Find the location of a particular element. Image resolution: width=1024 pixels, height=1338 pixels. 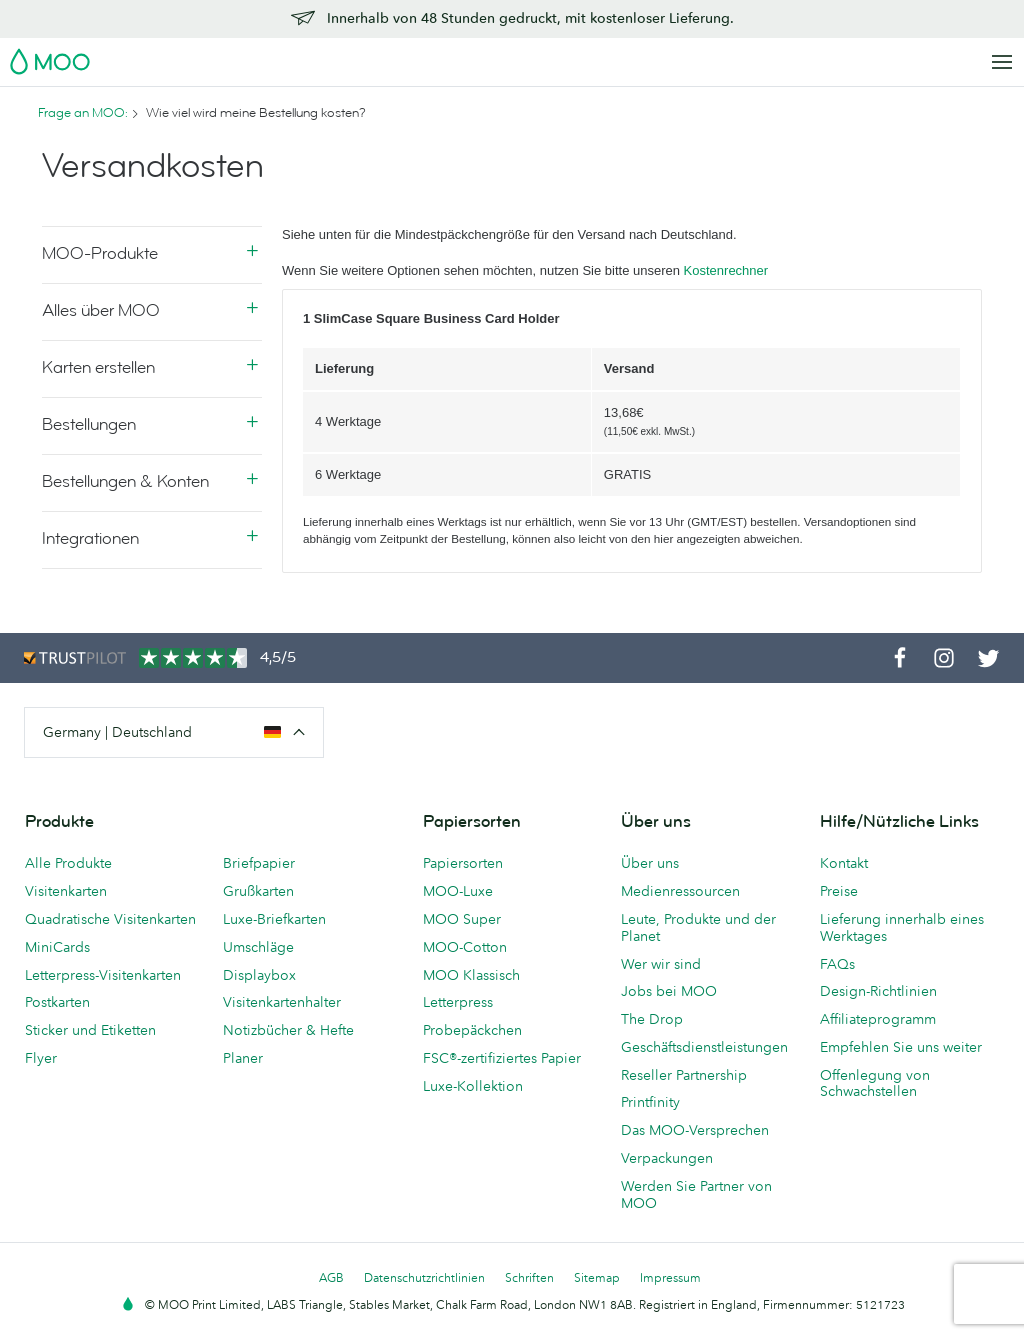

MOO-Produkte is located at coordinates (100, 253).